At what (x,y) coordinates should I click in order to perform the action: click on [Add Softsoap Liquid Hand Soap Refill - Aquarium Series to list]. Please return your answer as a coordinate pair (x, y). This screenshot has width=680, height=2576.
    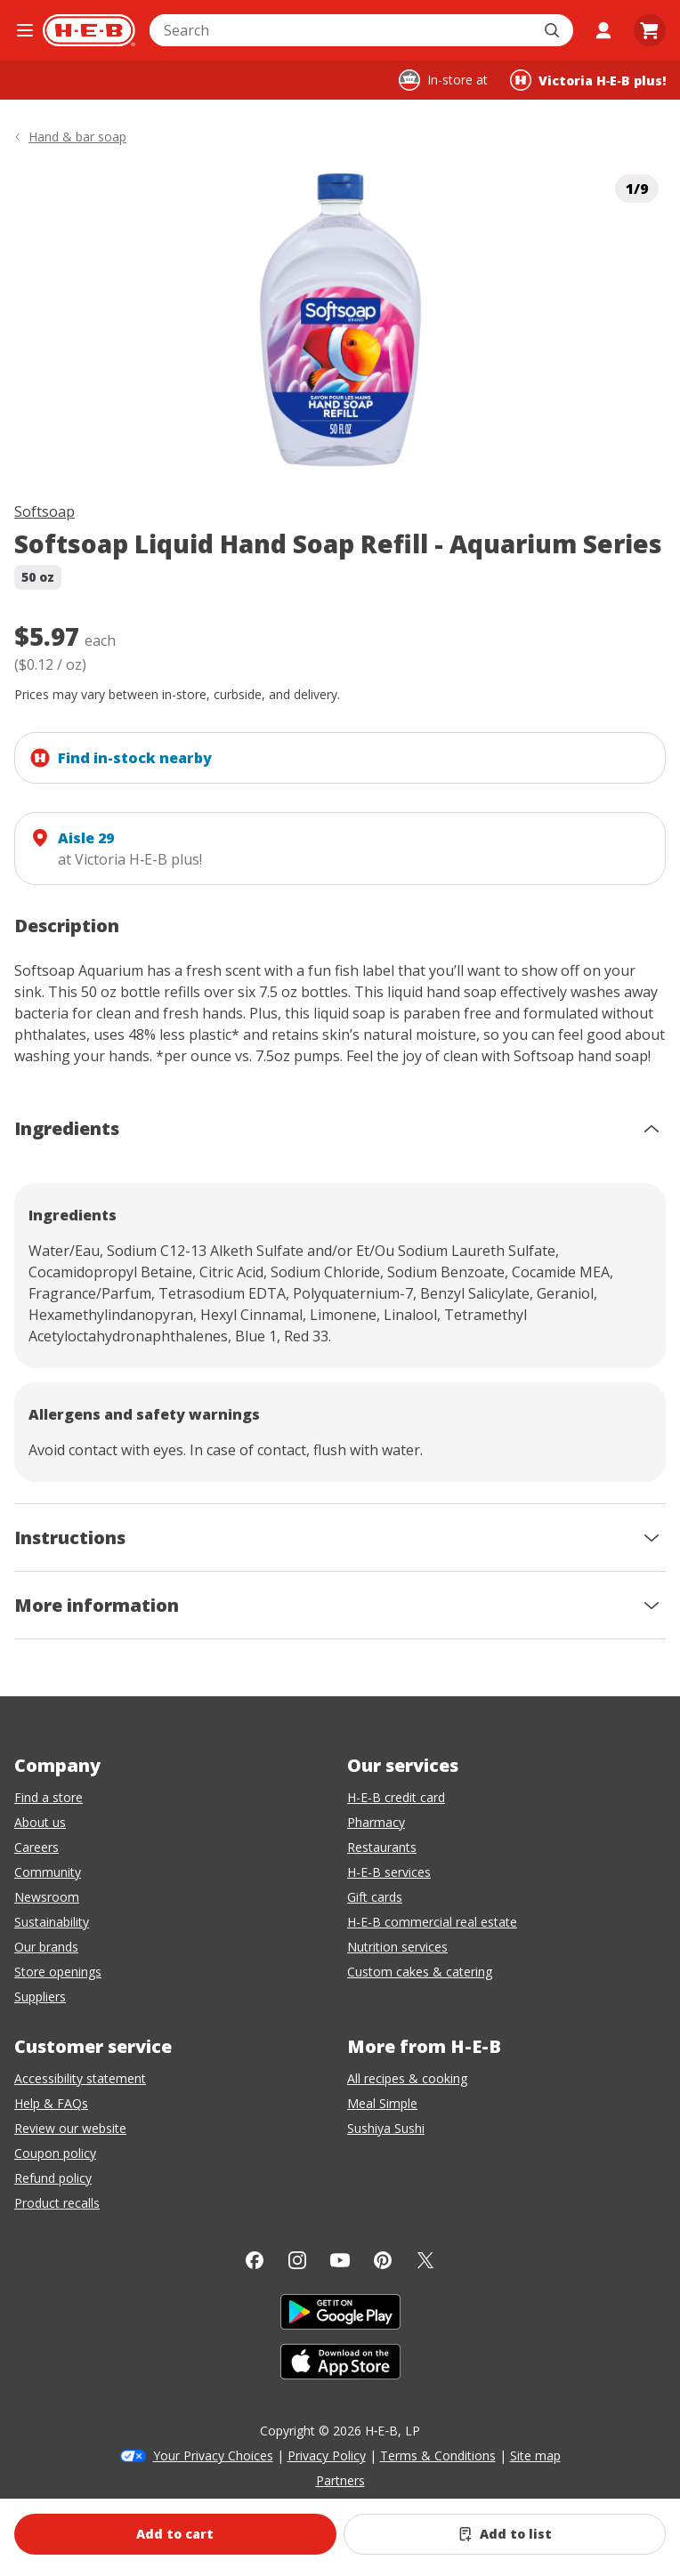
    Looking at the image, I should click on (505, 2534).